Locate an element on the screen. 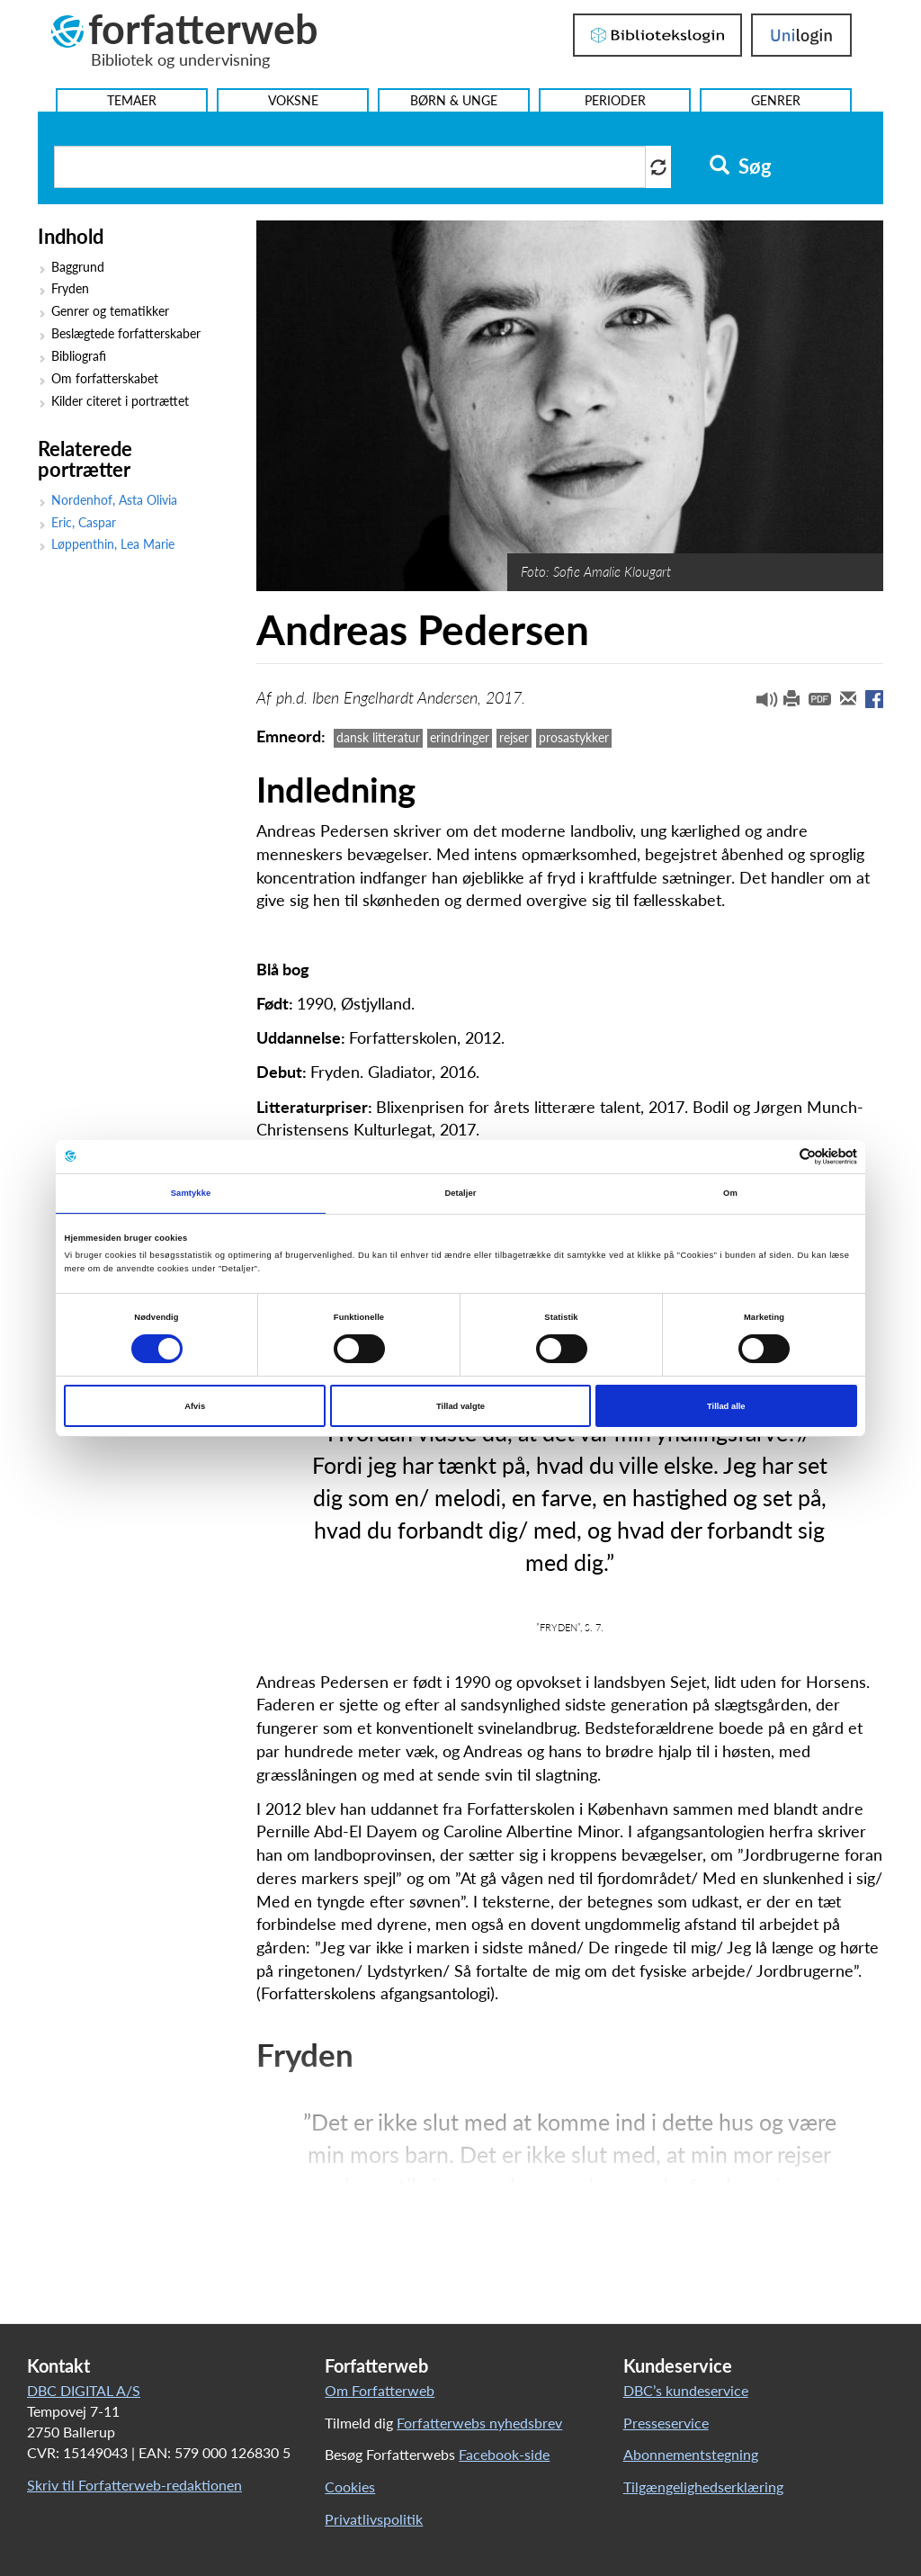 The width and height of the screenshot is (921, 2576). Eric, Caspar is located at coordinates (83, 523).